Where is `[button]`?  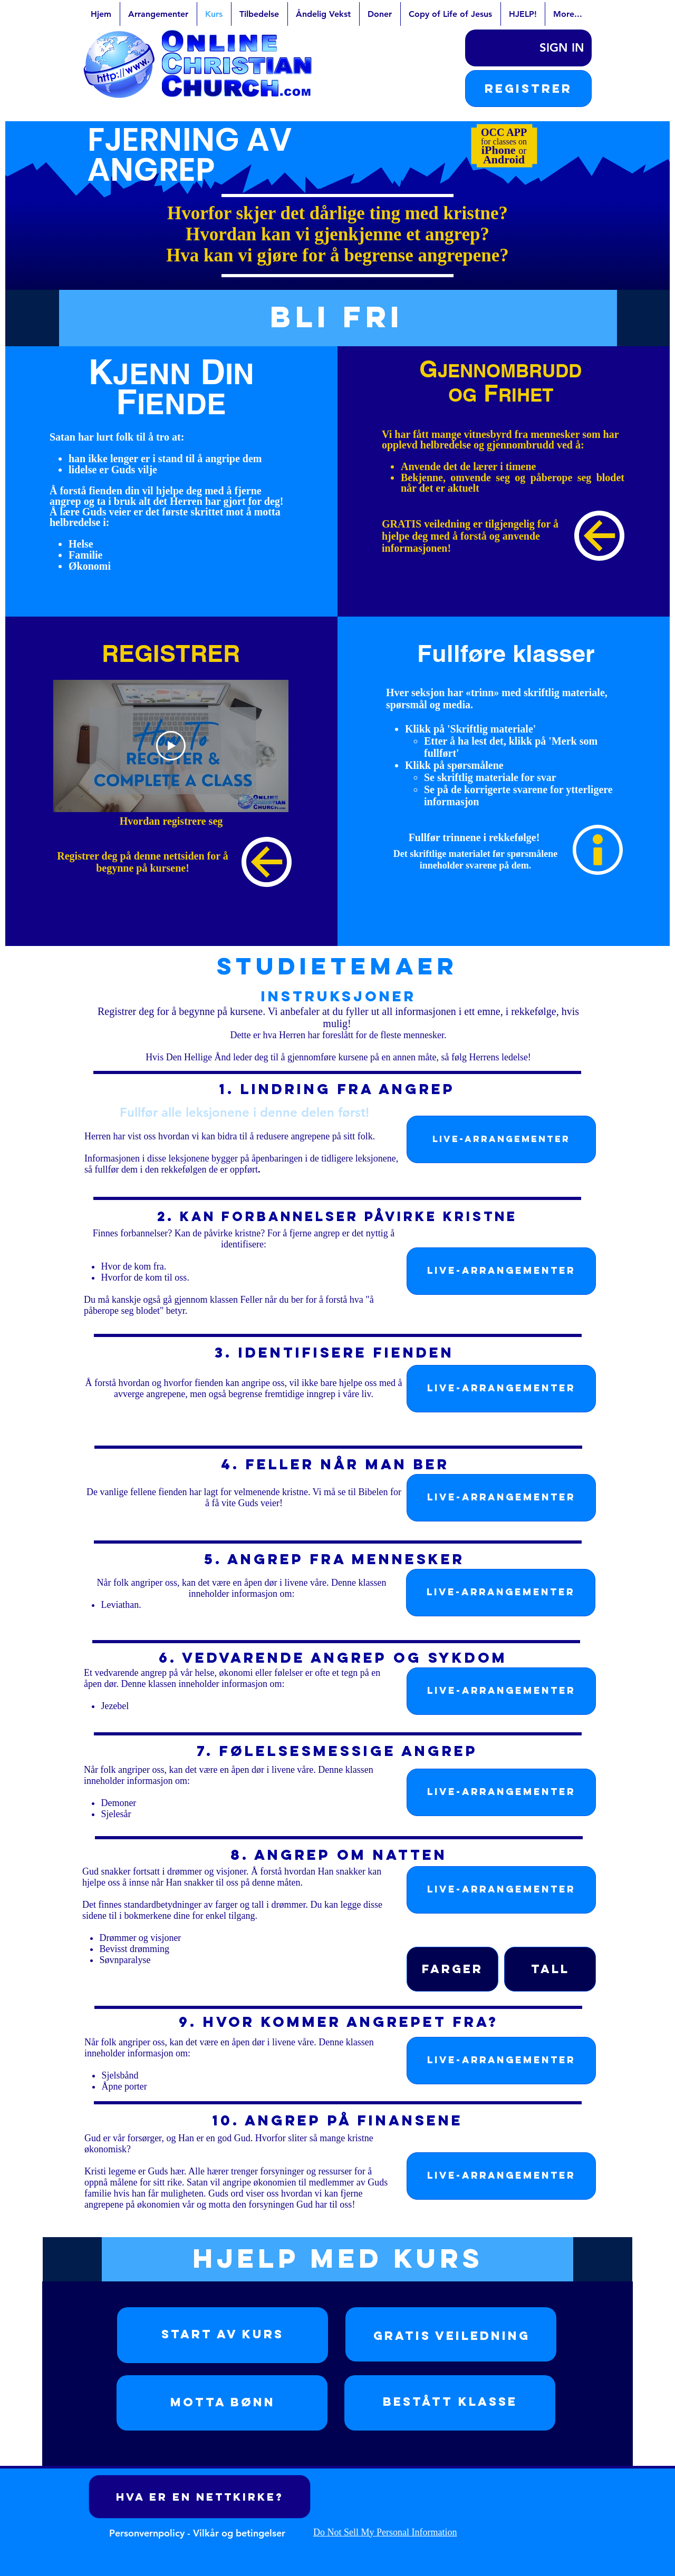 [button] is located at coordinates (528, 88).